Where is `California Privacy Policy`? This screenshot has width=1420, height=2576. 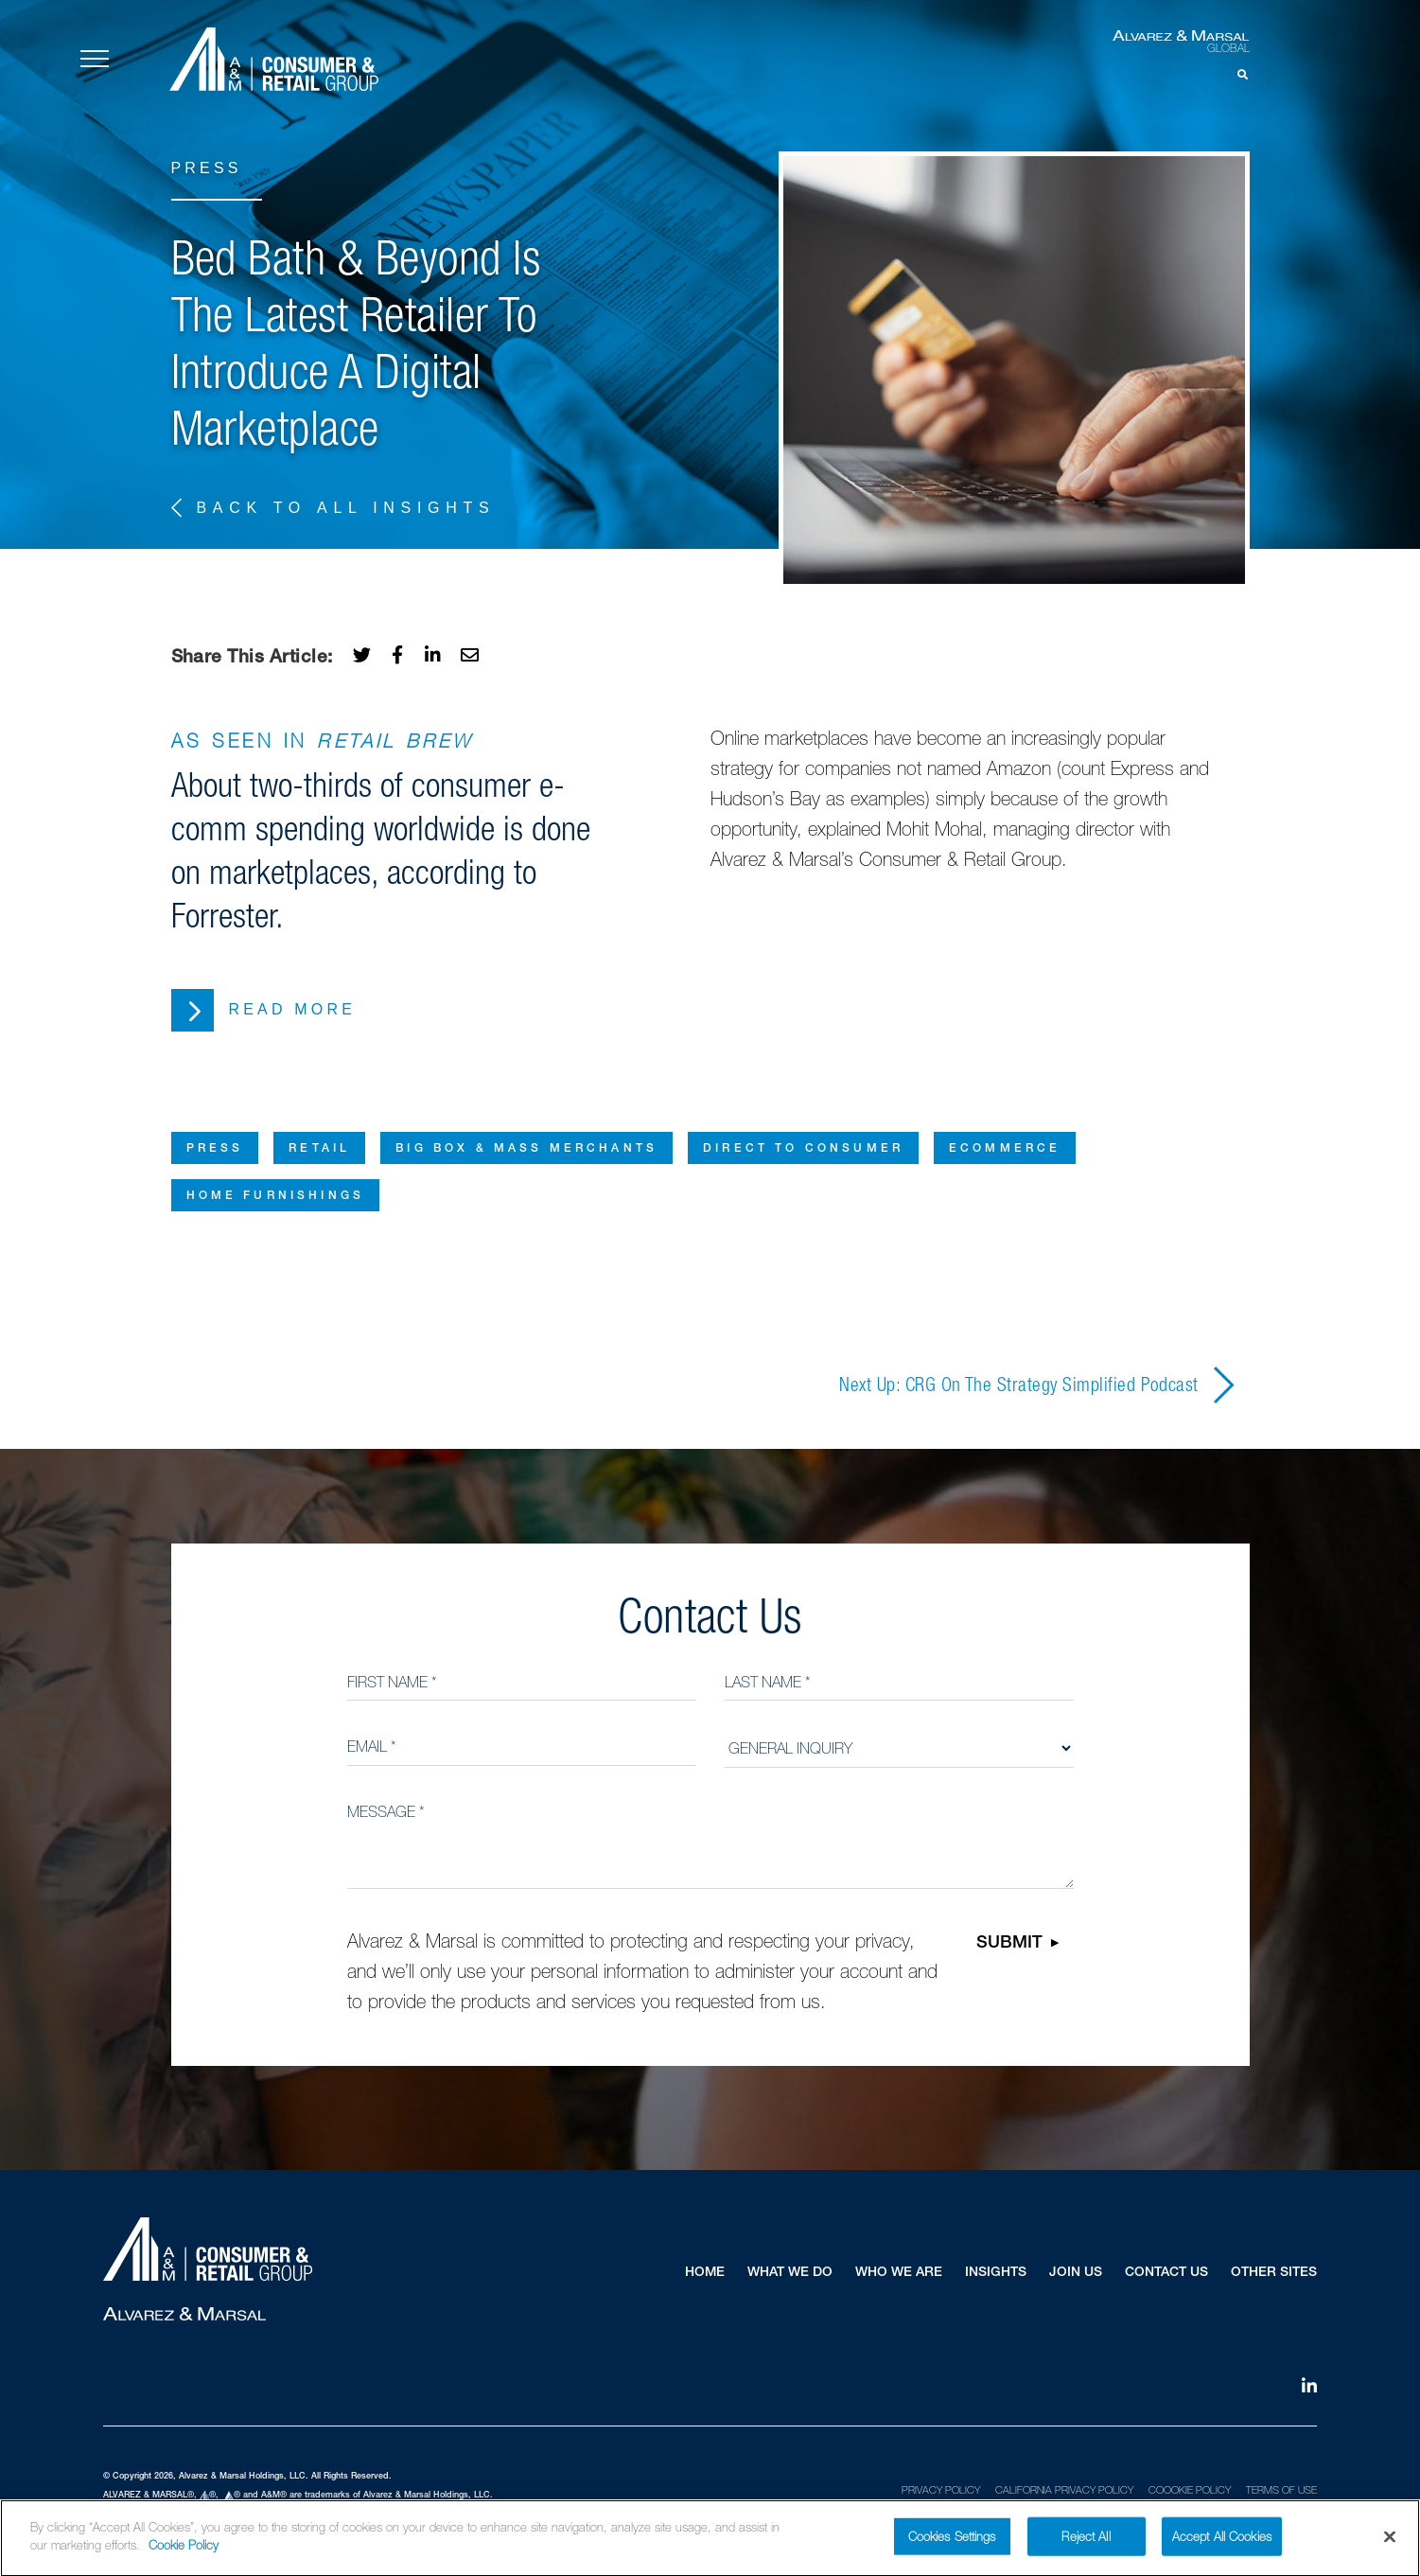 California Privacy Policy is located at coordinates (1064, 2490).